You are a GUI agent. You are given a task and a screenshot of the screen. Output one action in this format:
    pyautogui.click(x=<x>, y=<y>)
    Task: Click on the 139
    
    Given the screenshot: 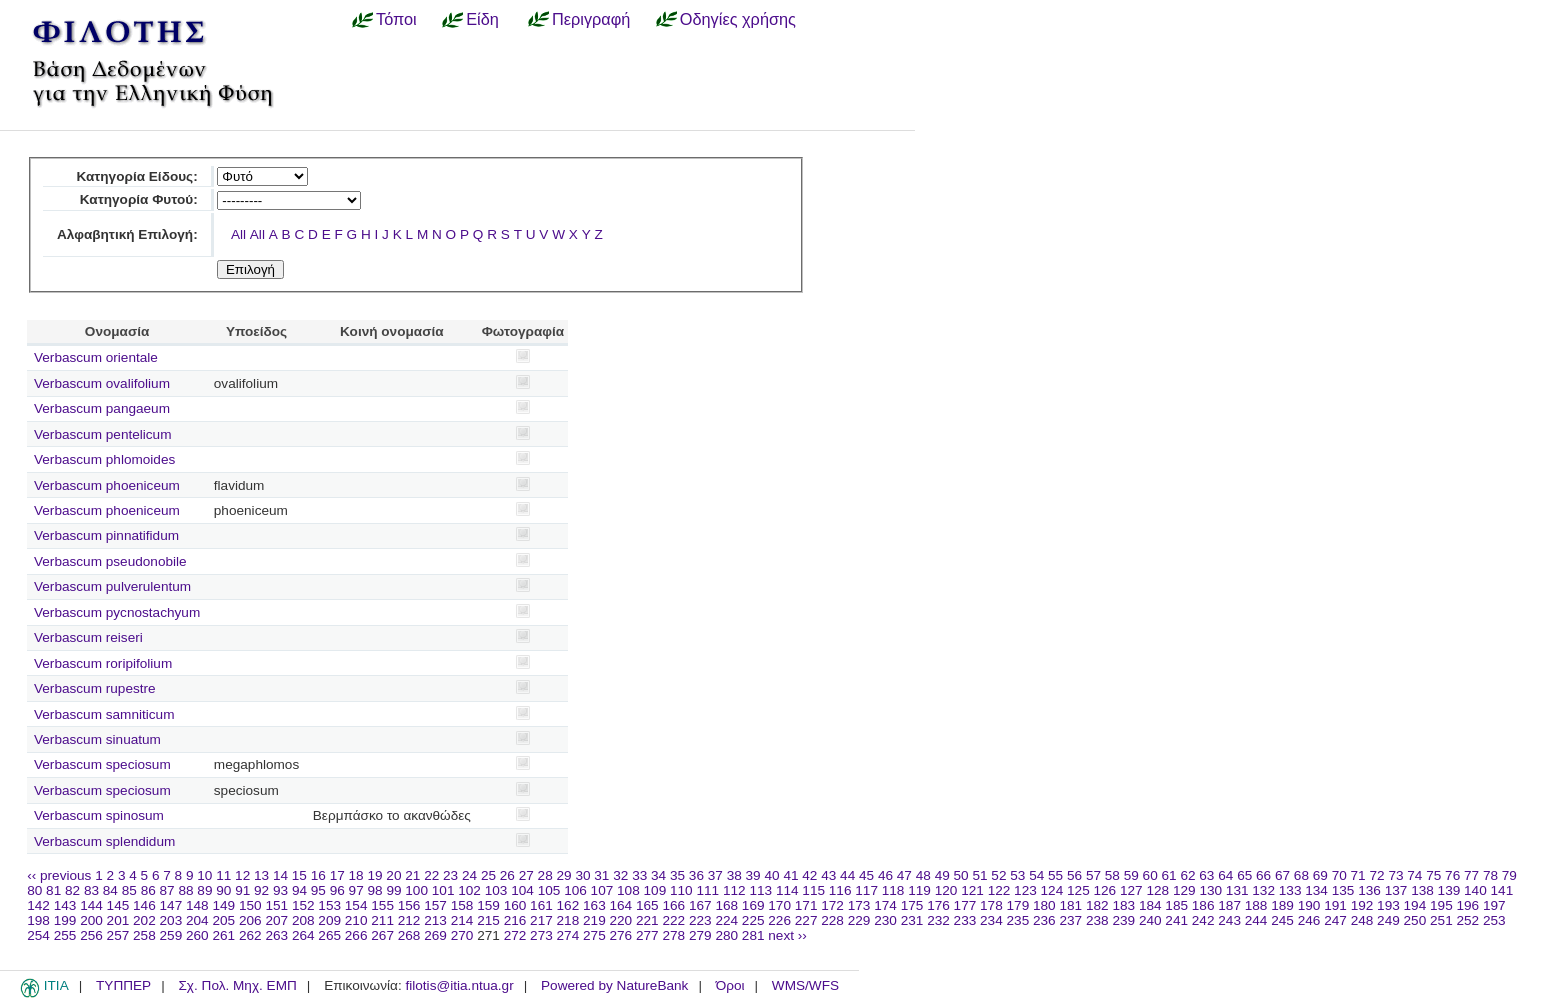 What is the action you would take?
    pyautogui.click(x=1449, y=890)
    